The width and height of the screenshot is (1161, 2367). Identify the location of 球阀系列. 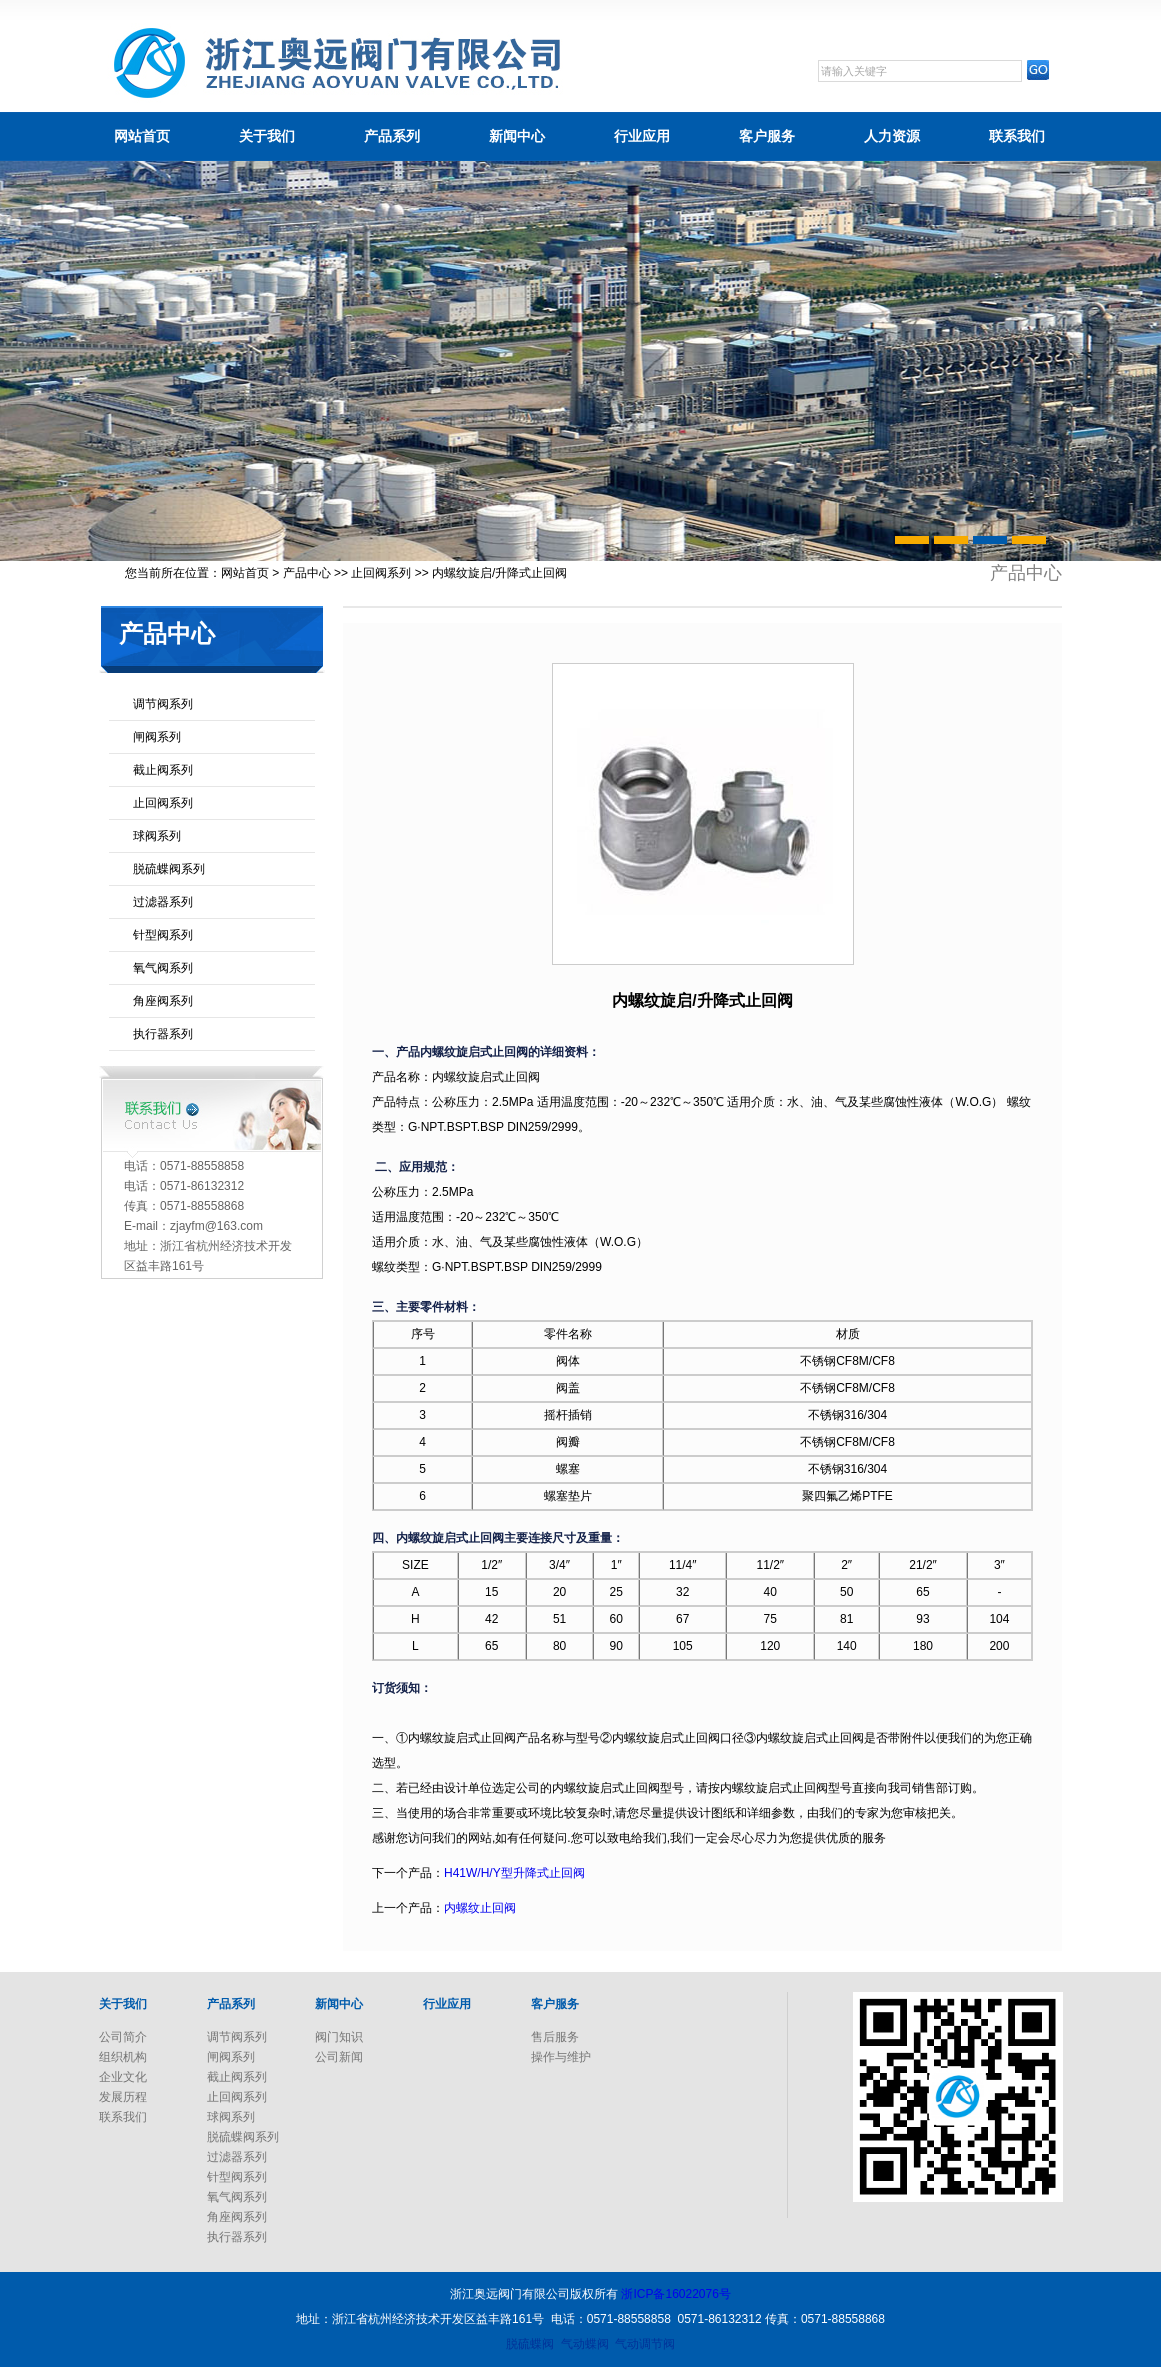
(157, 836).